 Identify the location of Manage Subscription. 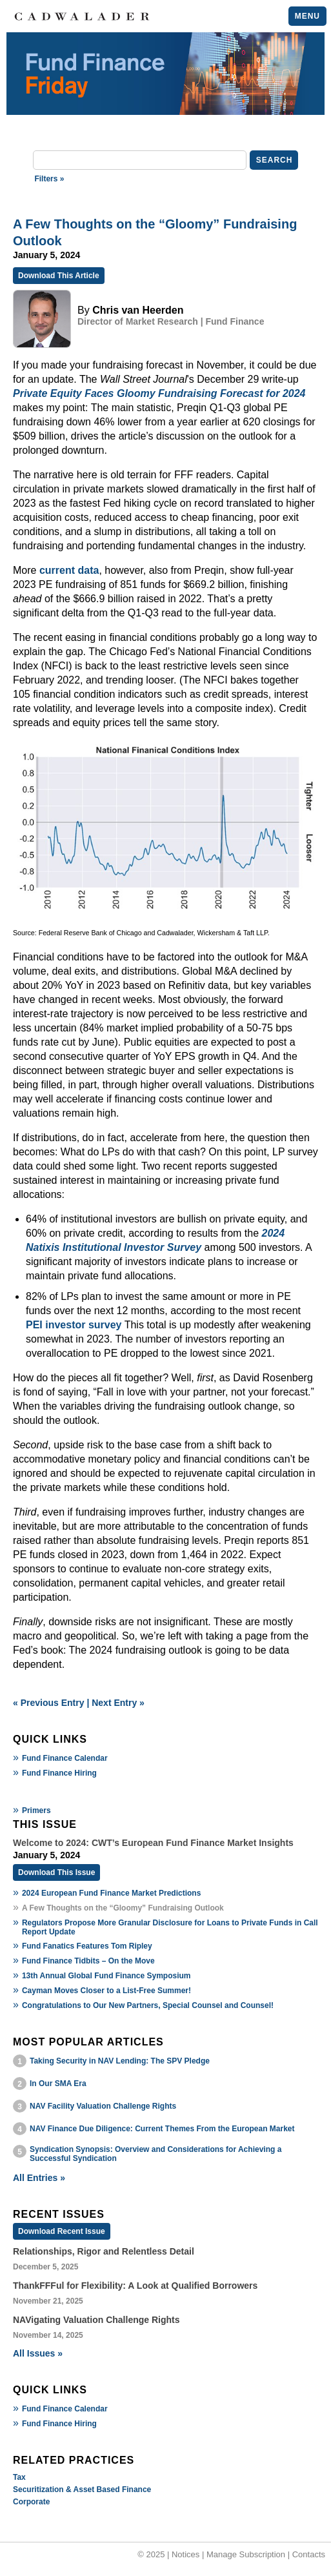
(245, 2554).